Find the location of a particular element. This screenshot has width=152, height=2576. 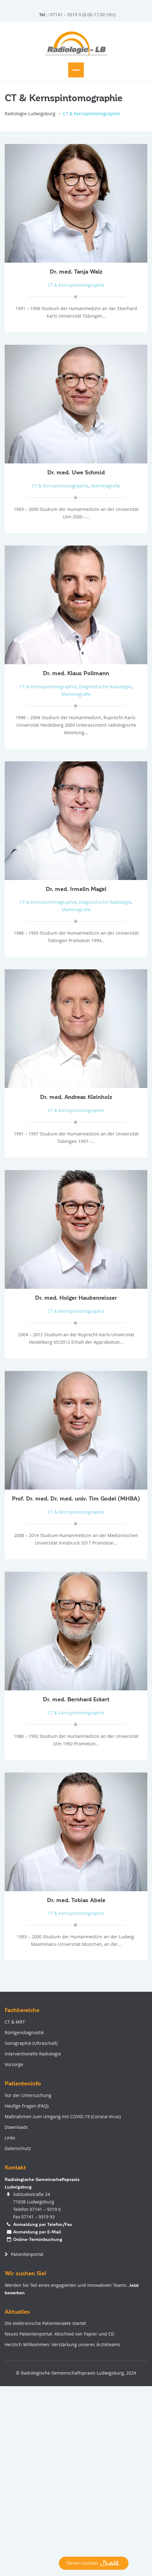

Vorsorge is located at coordinates (14, 2064).